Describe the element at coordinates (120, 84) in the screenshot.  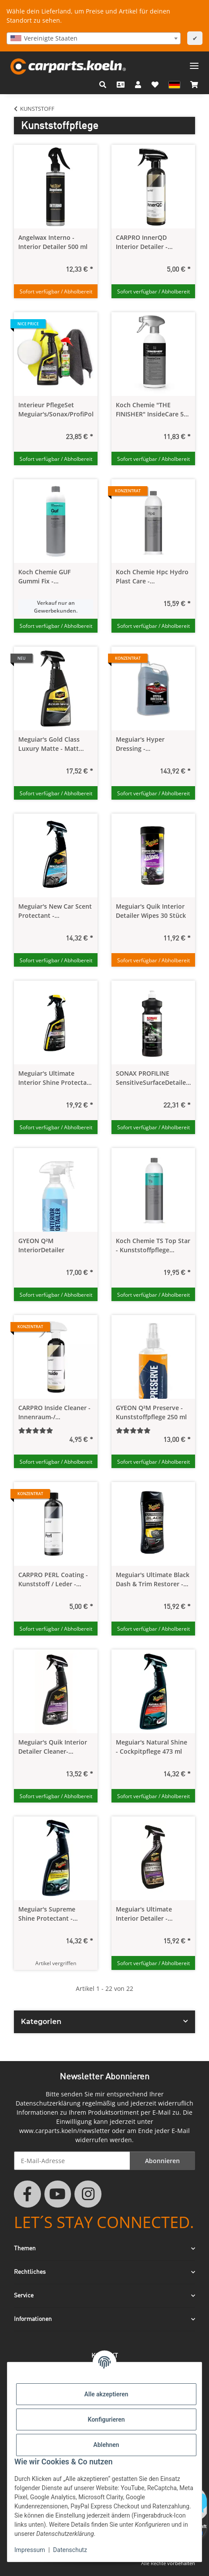
I see `[Kontakt]` at that location.